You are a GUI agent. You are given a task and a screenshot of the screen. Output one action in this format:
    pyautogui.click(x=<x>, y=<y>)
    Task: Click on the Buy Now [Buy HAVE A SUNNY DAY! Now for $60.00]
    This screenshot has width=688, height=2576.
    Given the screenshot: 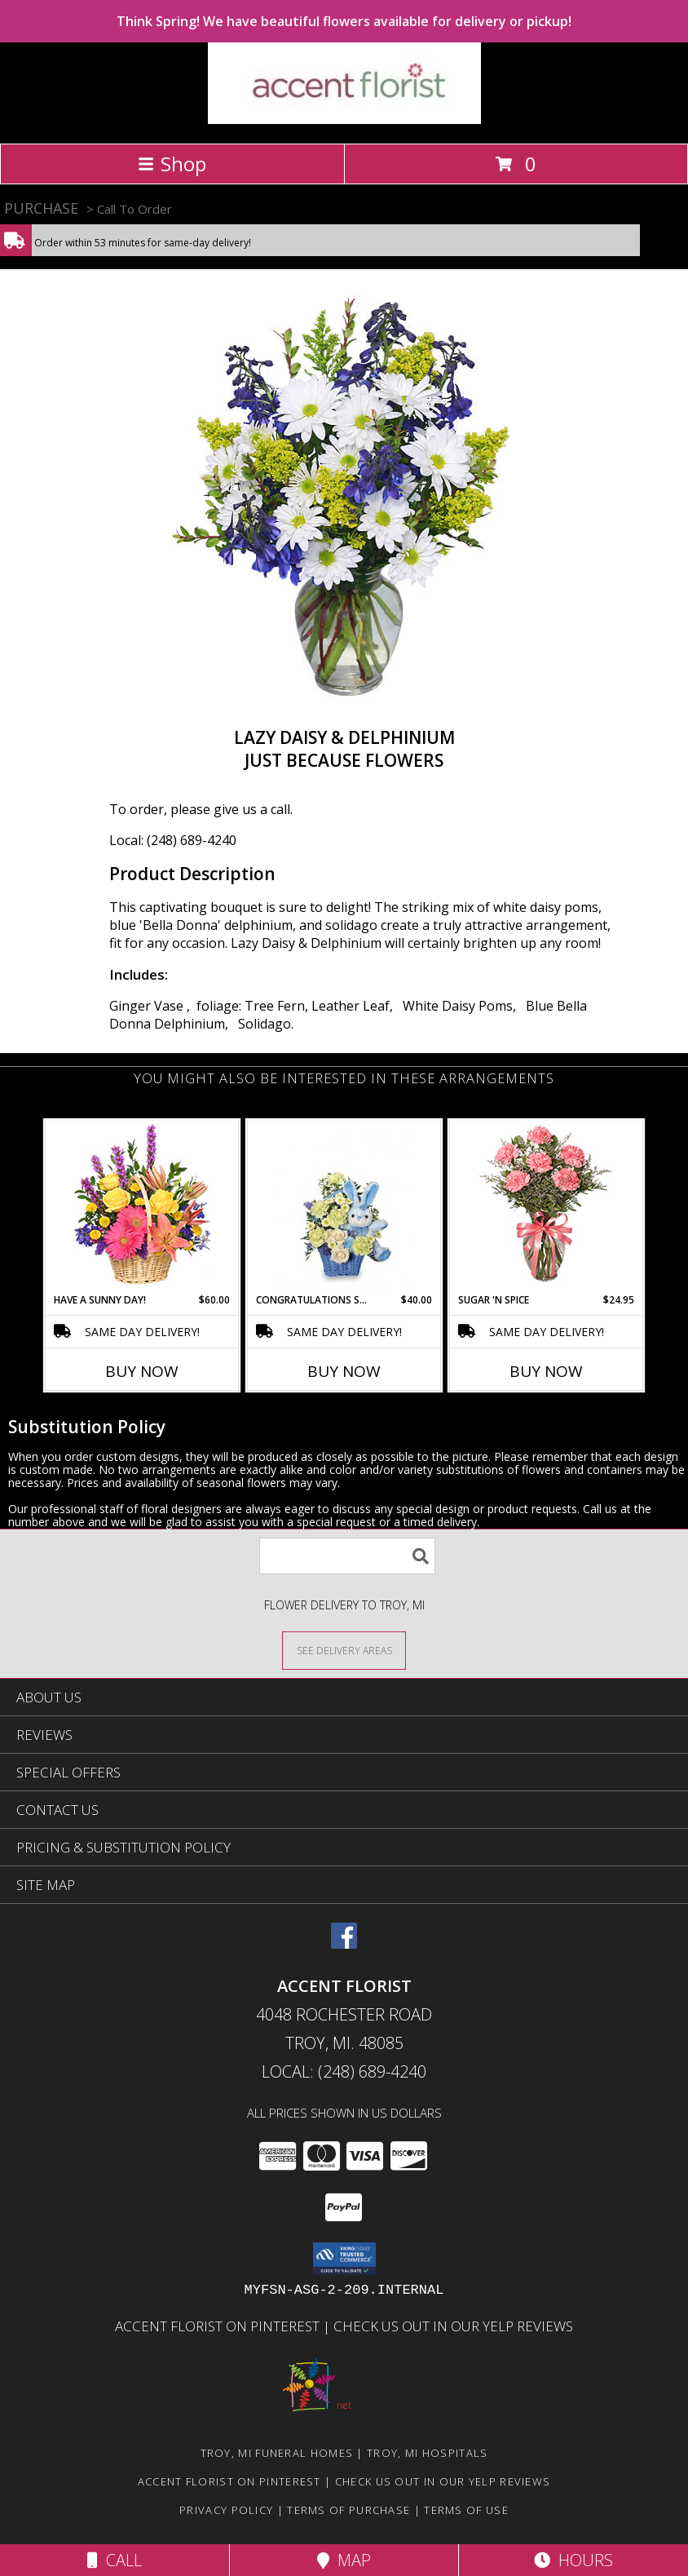 What is the action you would take?
    pyautogui.click(x=142, y=1371)
    